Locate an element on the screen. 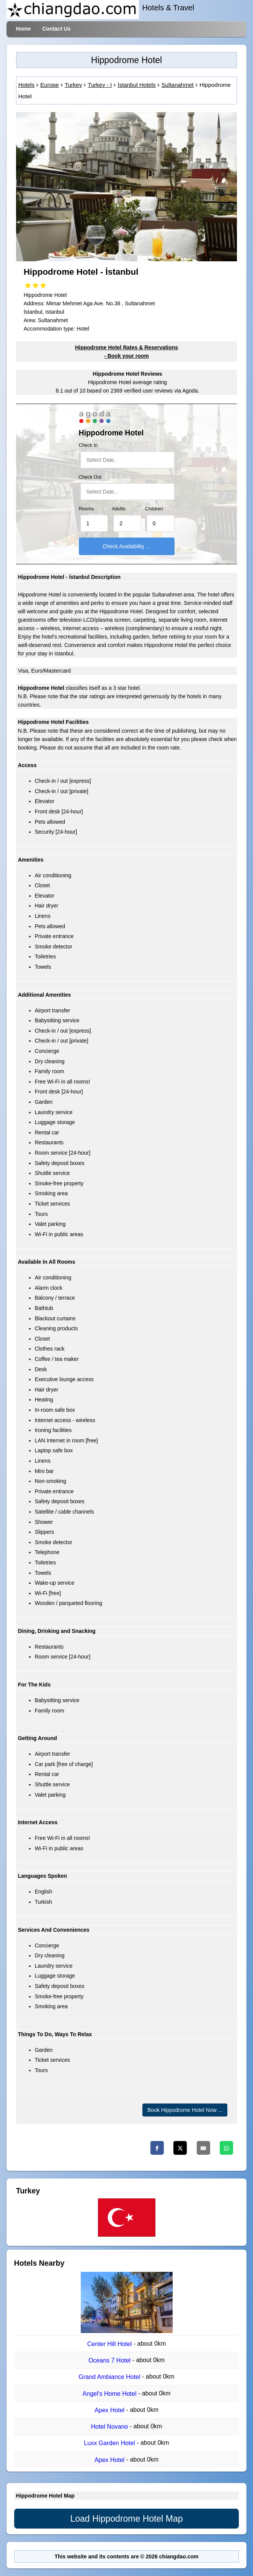 This screenshot has width=253, height=2576. Hotel Novano is located at coordinates (110, 2426).